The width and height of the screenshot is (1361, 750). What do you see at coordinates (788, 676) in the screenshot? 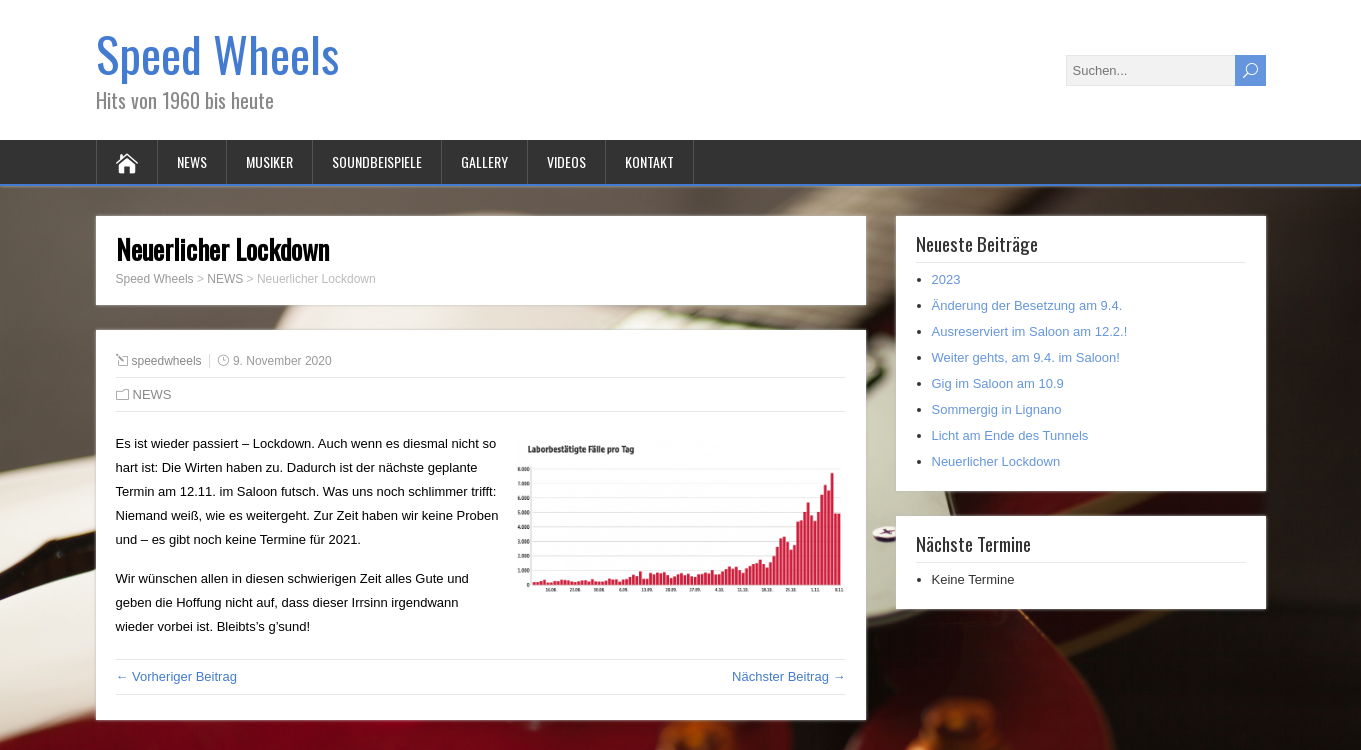
I see `Nächster Beitrag →` at bounding box center [788, 676].